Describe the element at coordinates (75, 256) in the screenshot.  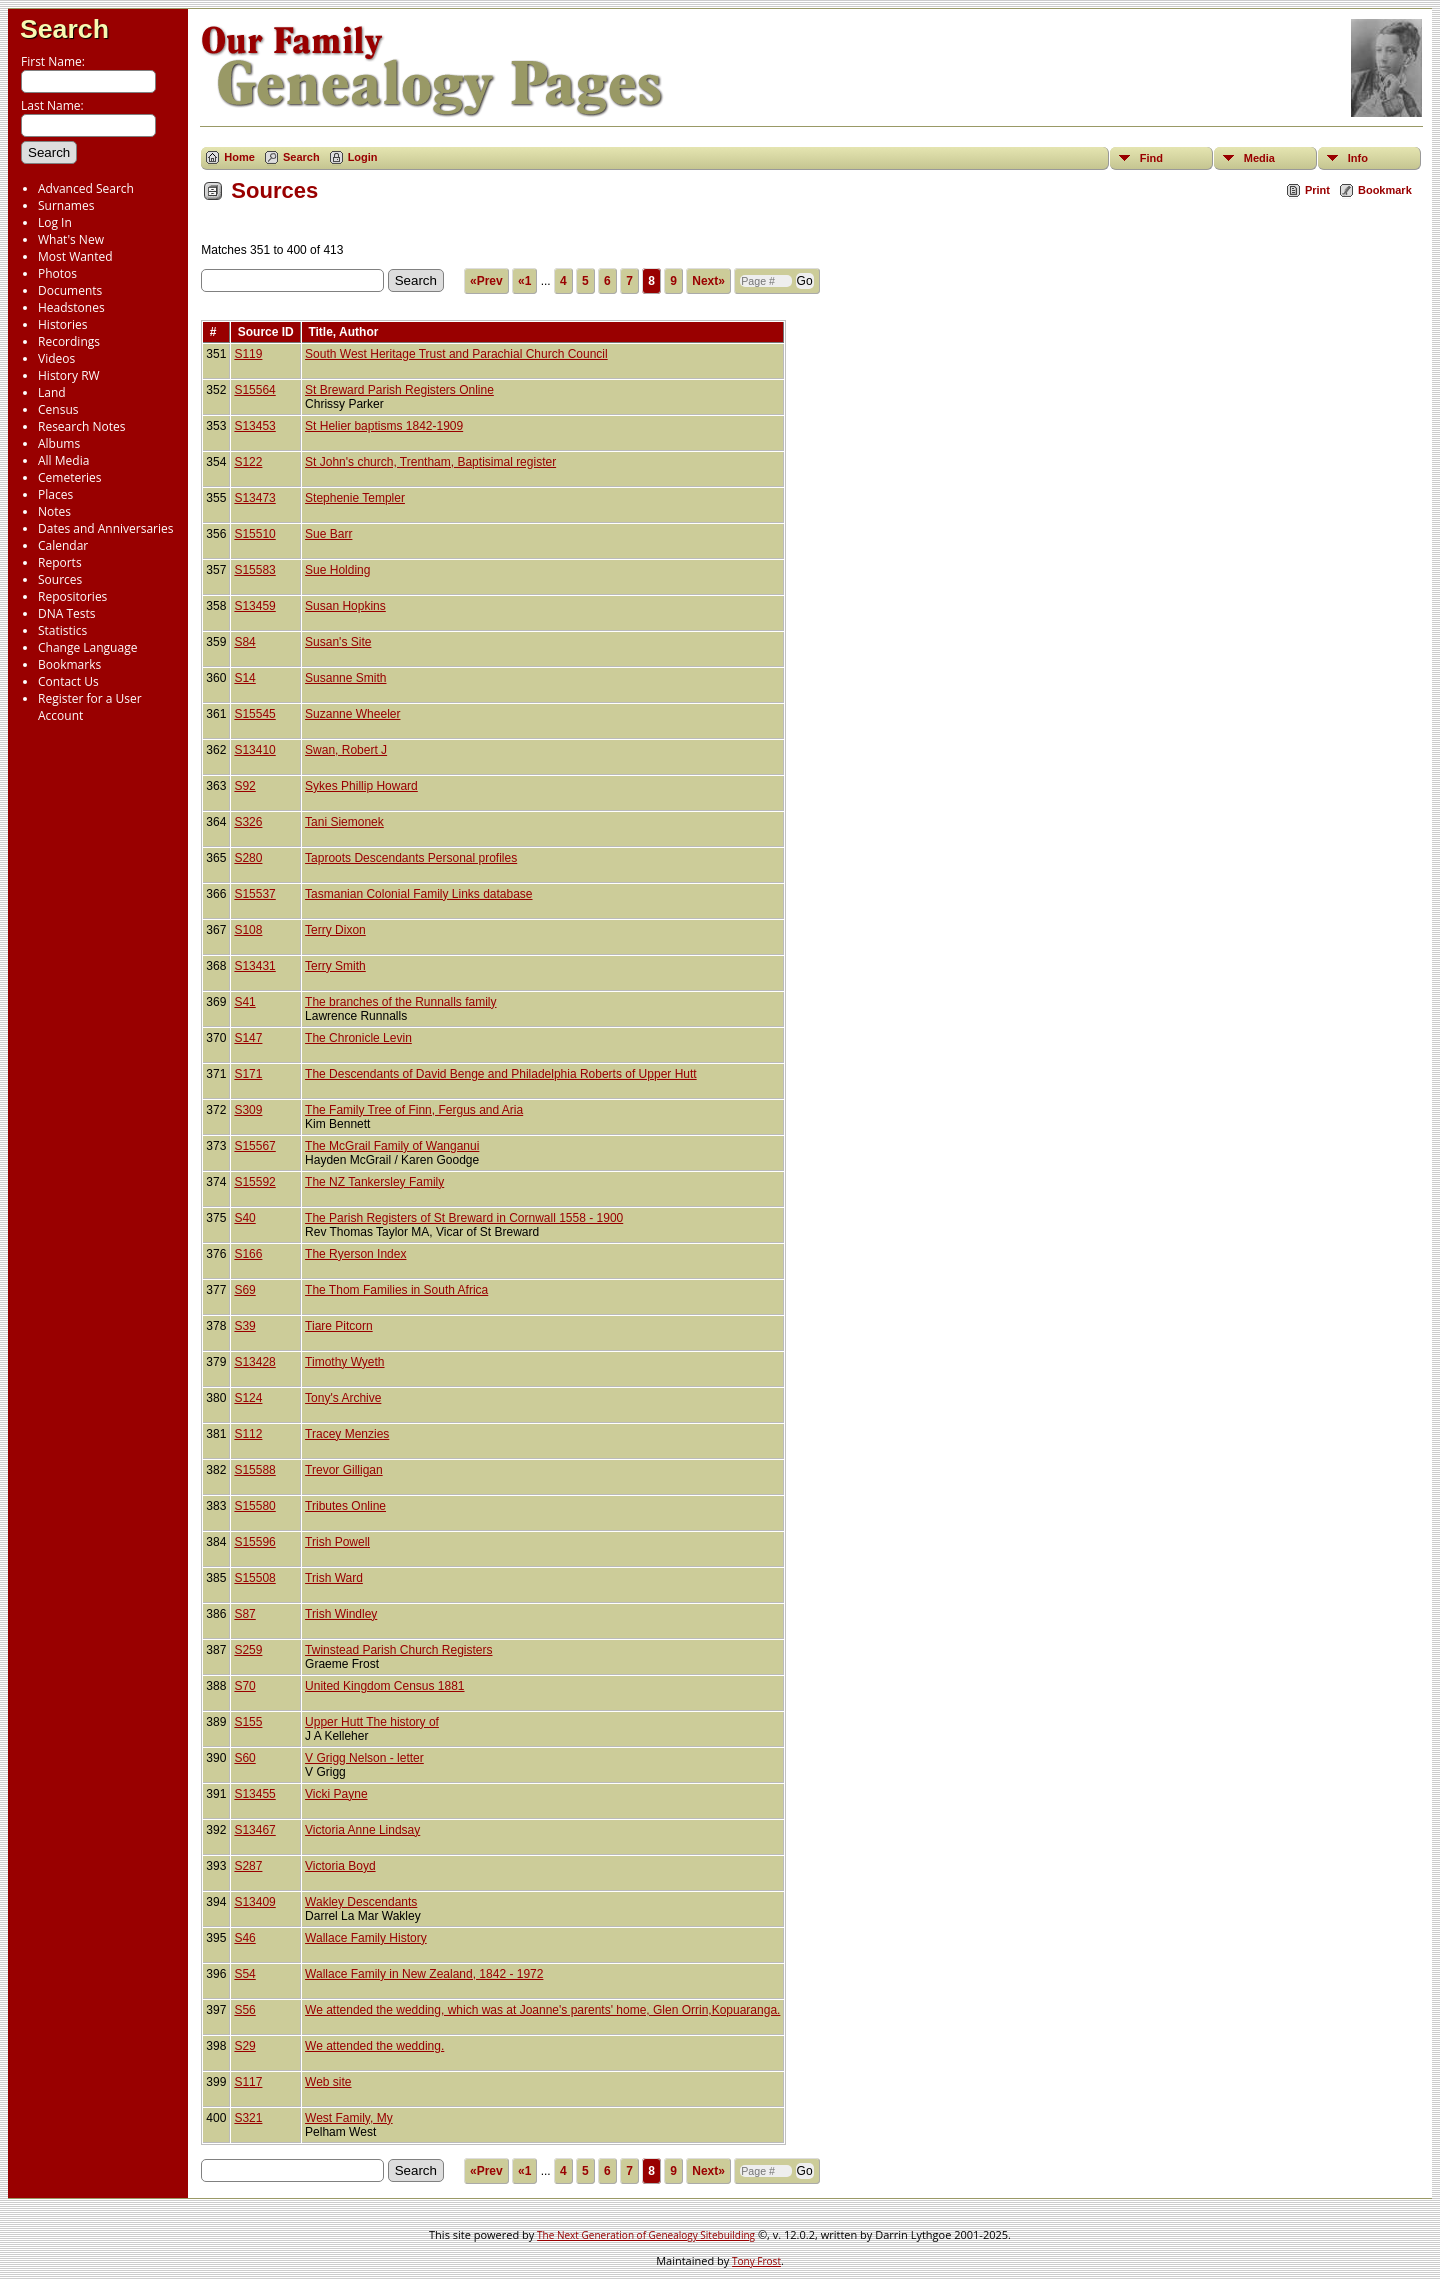
I see `Most Wanted` at that location.